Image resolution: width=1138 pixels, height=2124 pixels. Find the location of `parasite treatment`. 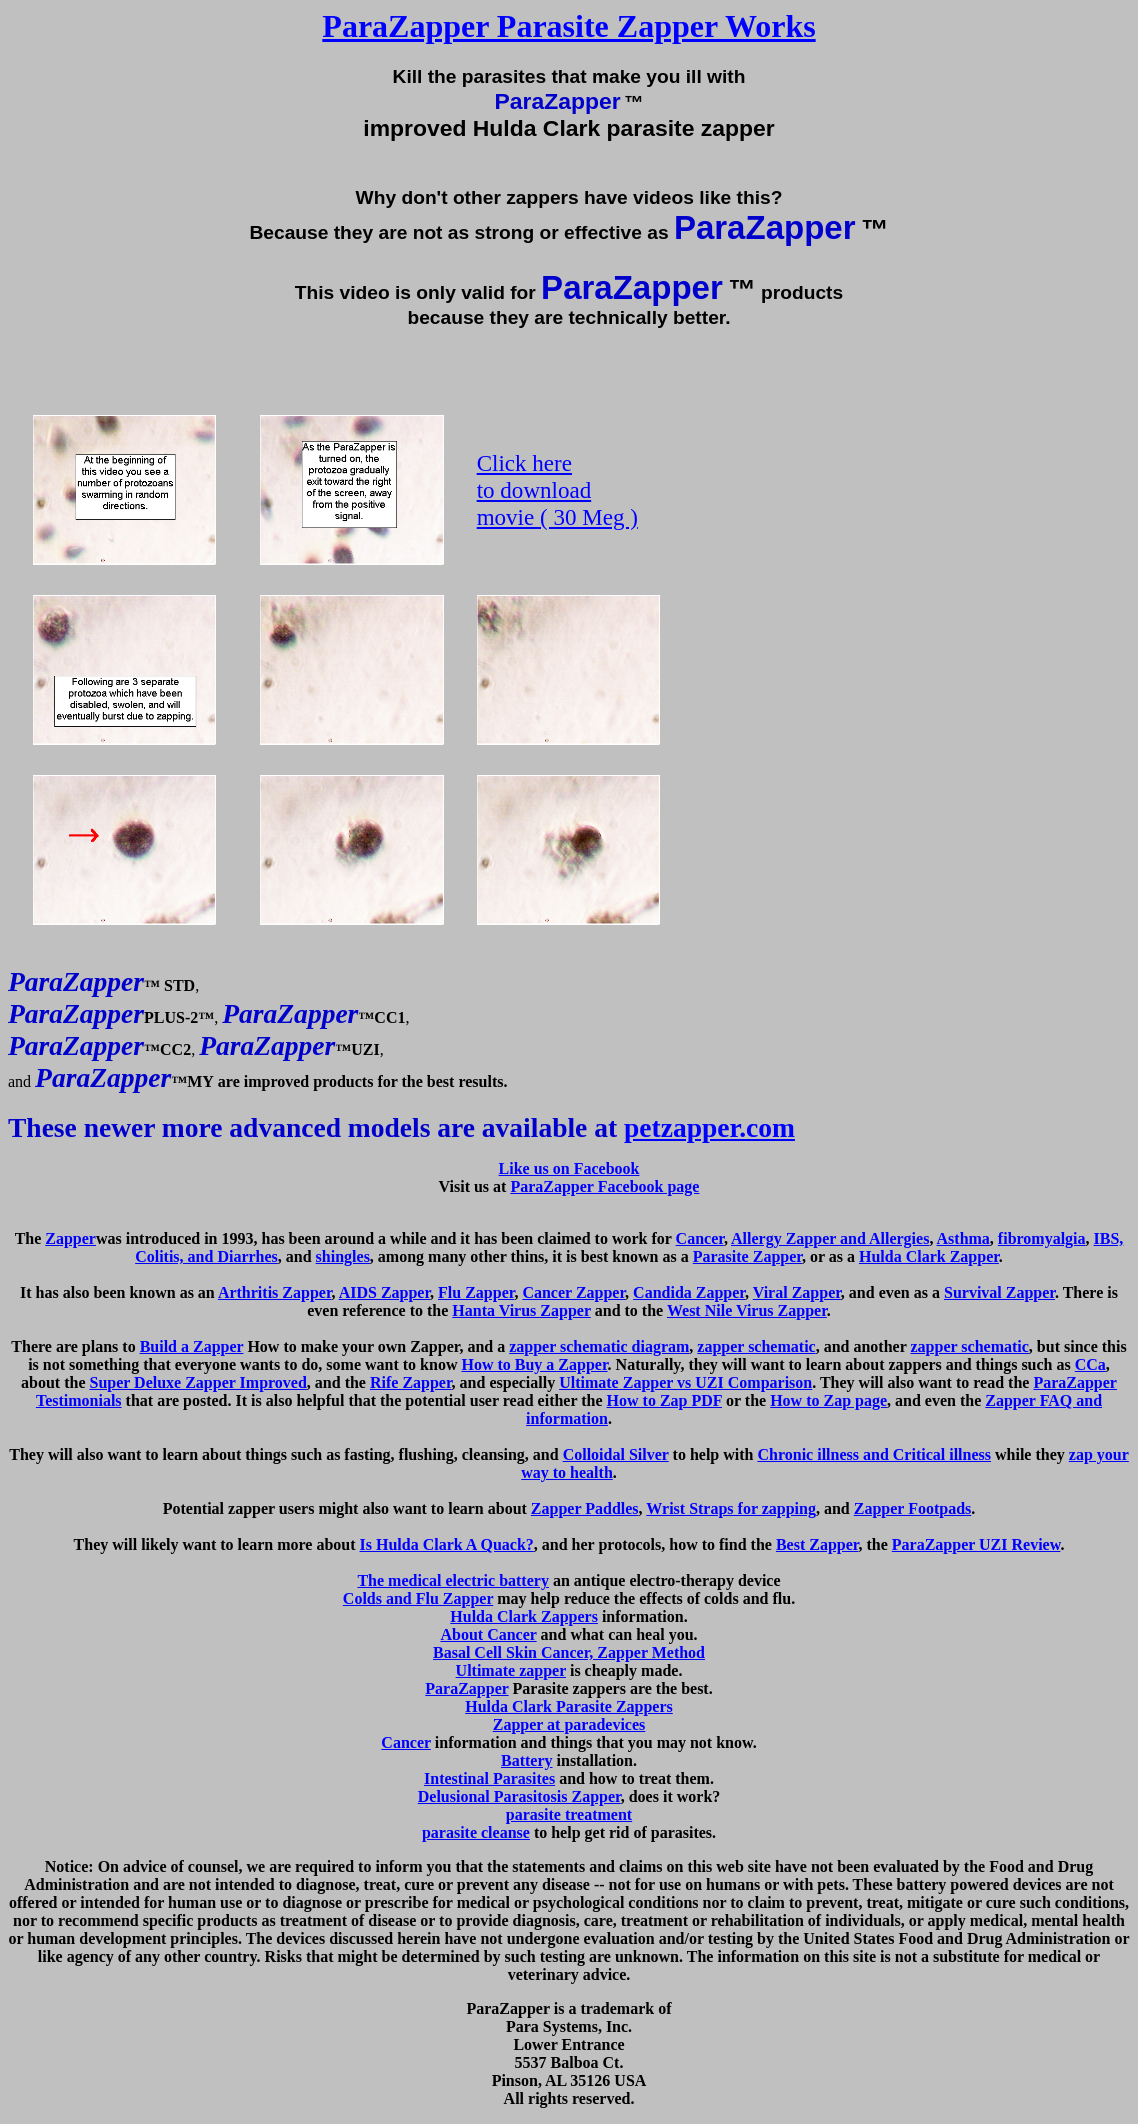

parasite treatment is located at coordinates (569, 1814).